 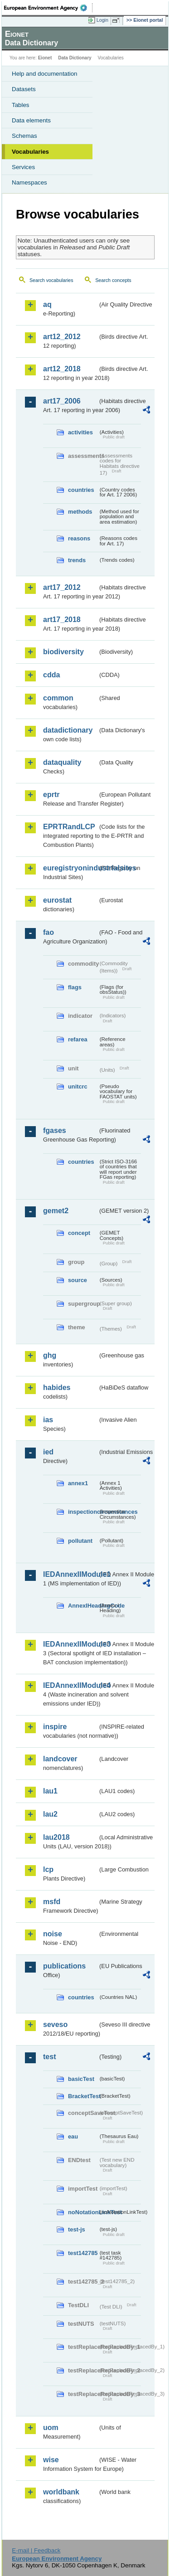 I want to click on Login, so click(x=102, y=20).